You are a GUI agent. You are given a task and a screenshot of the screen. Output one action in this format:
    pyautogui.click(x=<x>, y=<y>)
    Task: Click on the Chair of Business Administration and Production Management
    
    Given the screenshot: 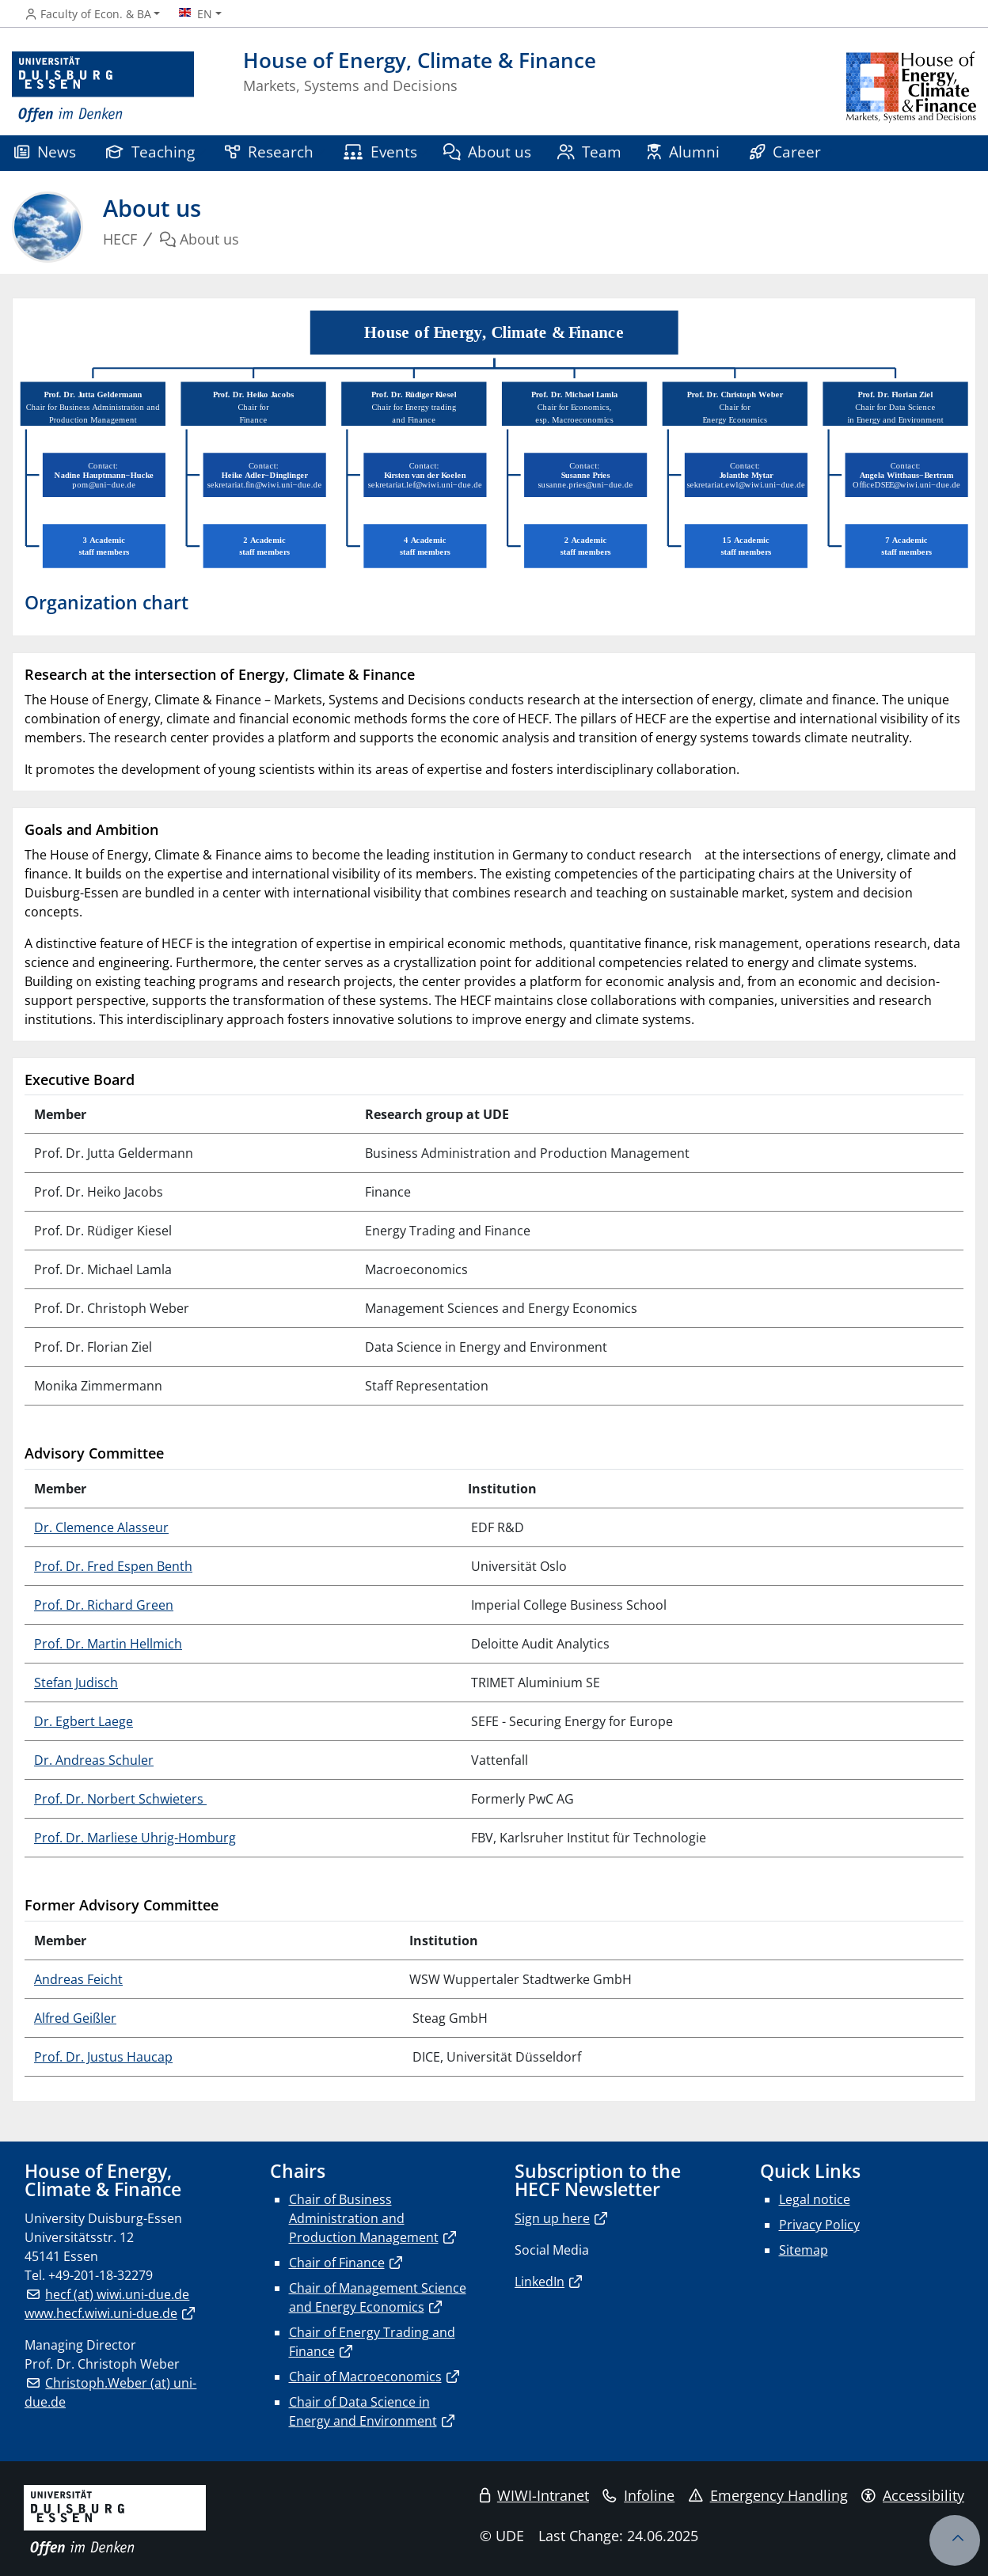 What is the action you would take?
    pyautogui.click(x=364, y=2218)
    